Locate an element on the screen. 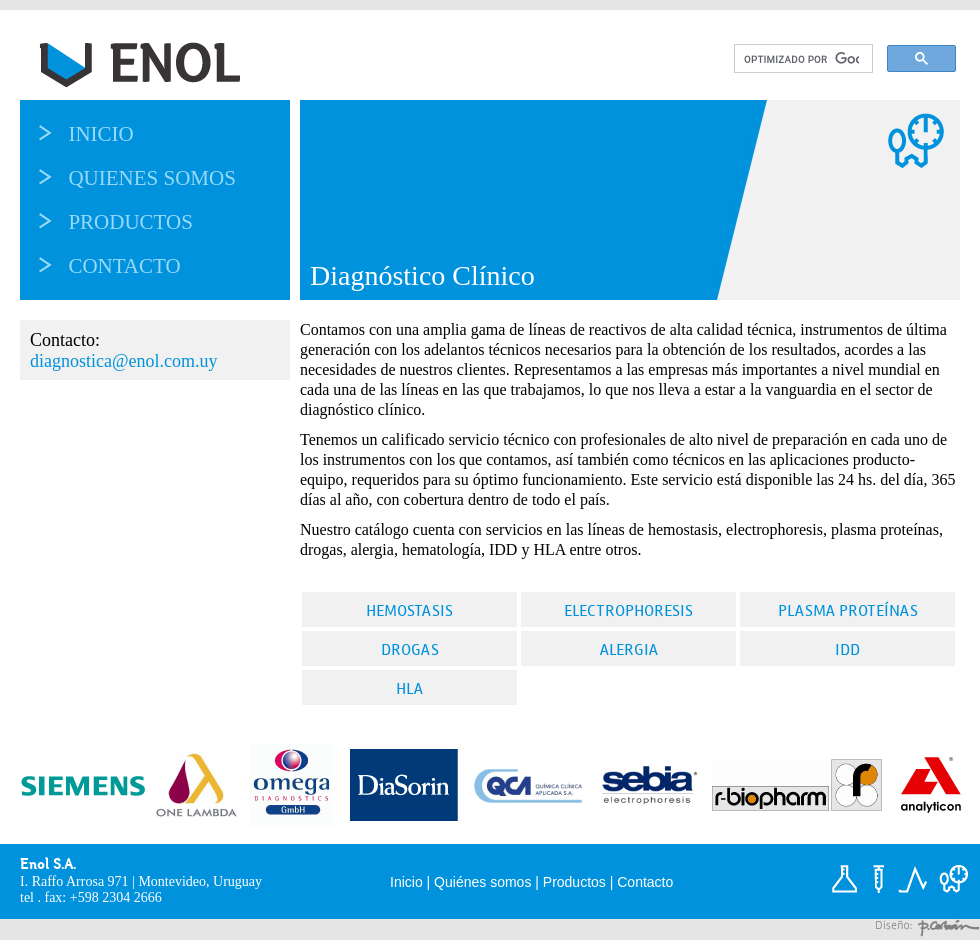 The image size is (980, 940). Drogas is located at coordinates (410, 649).